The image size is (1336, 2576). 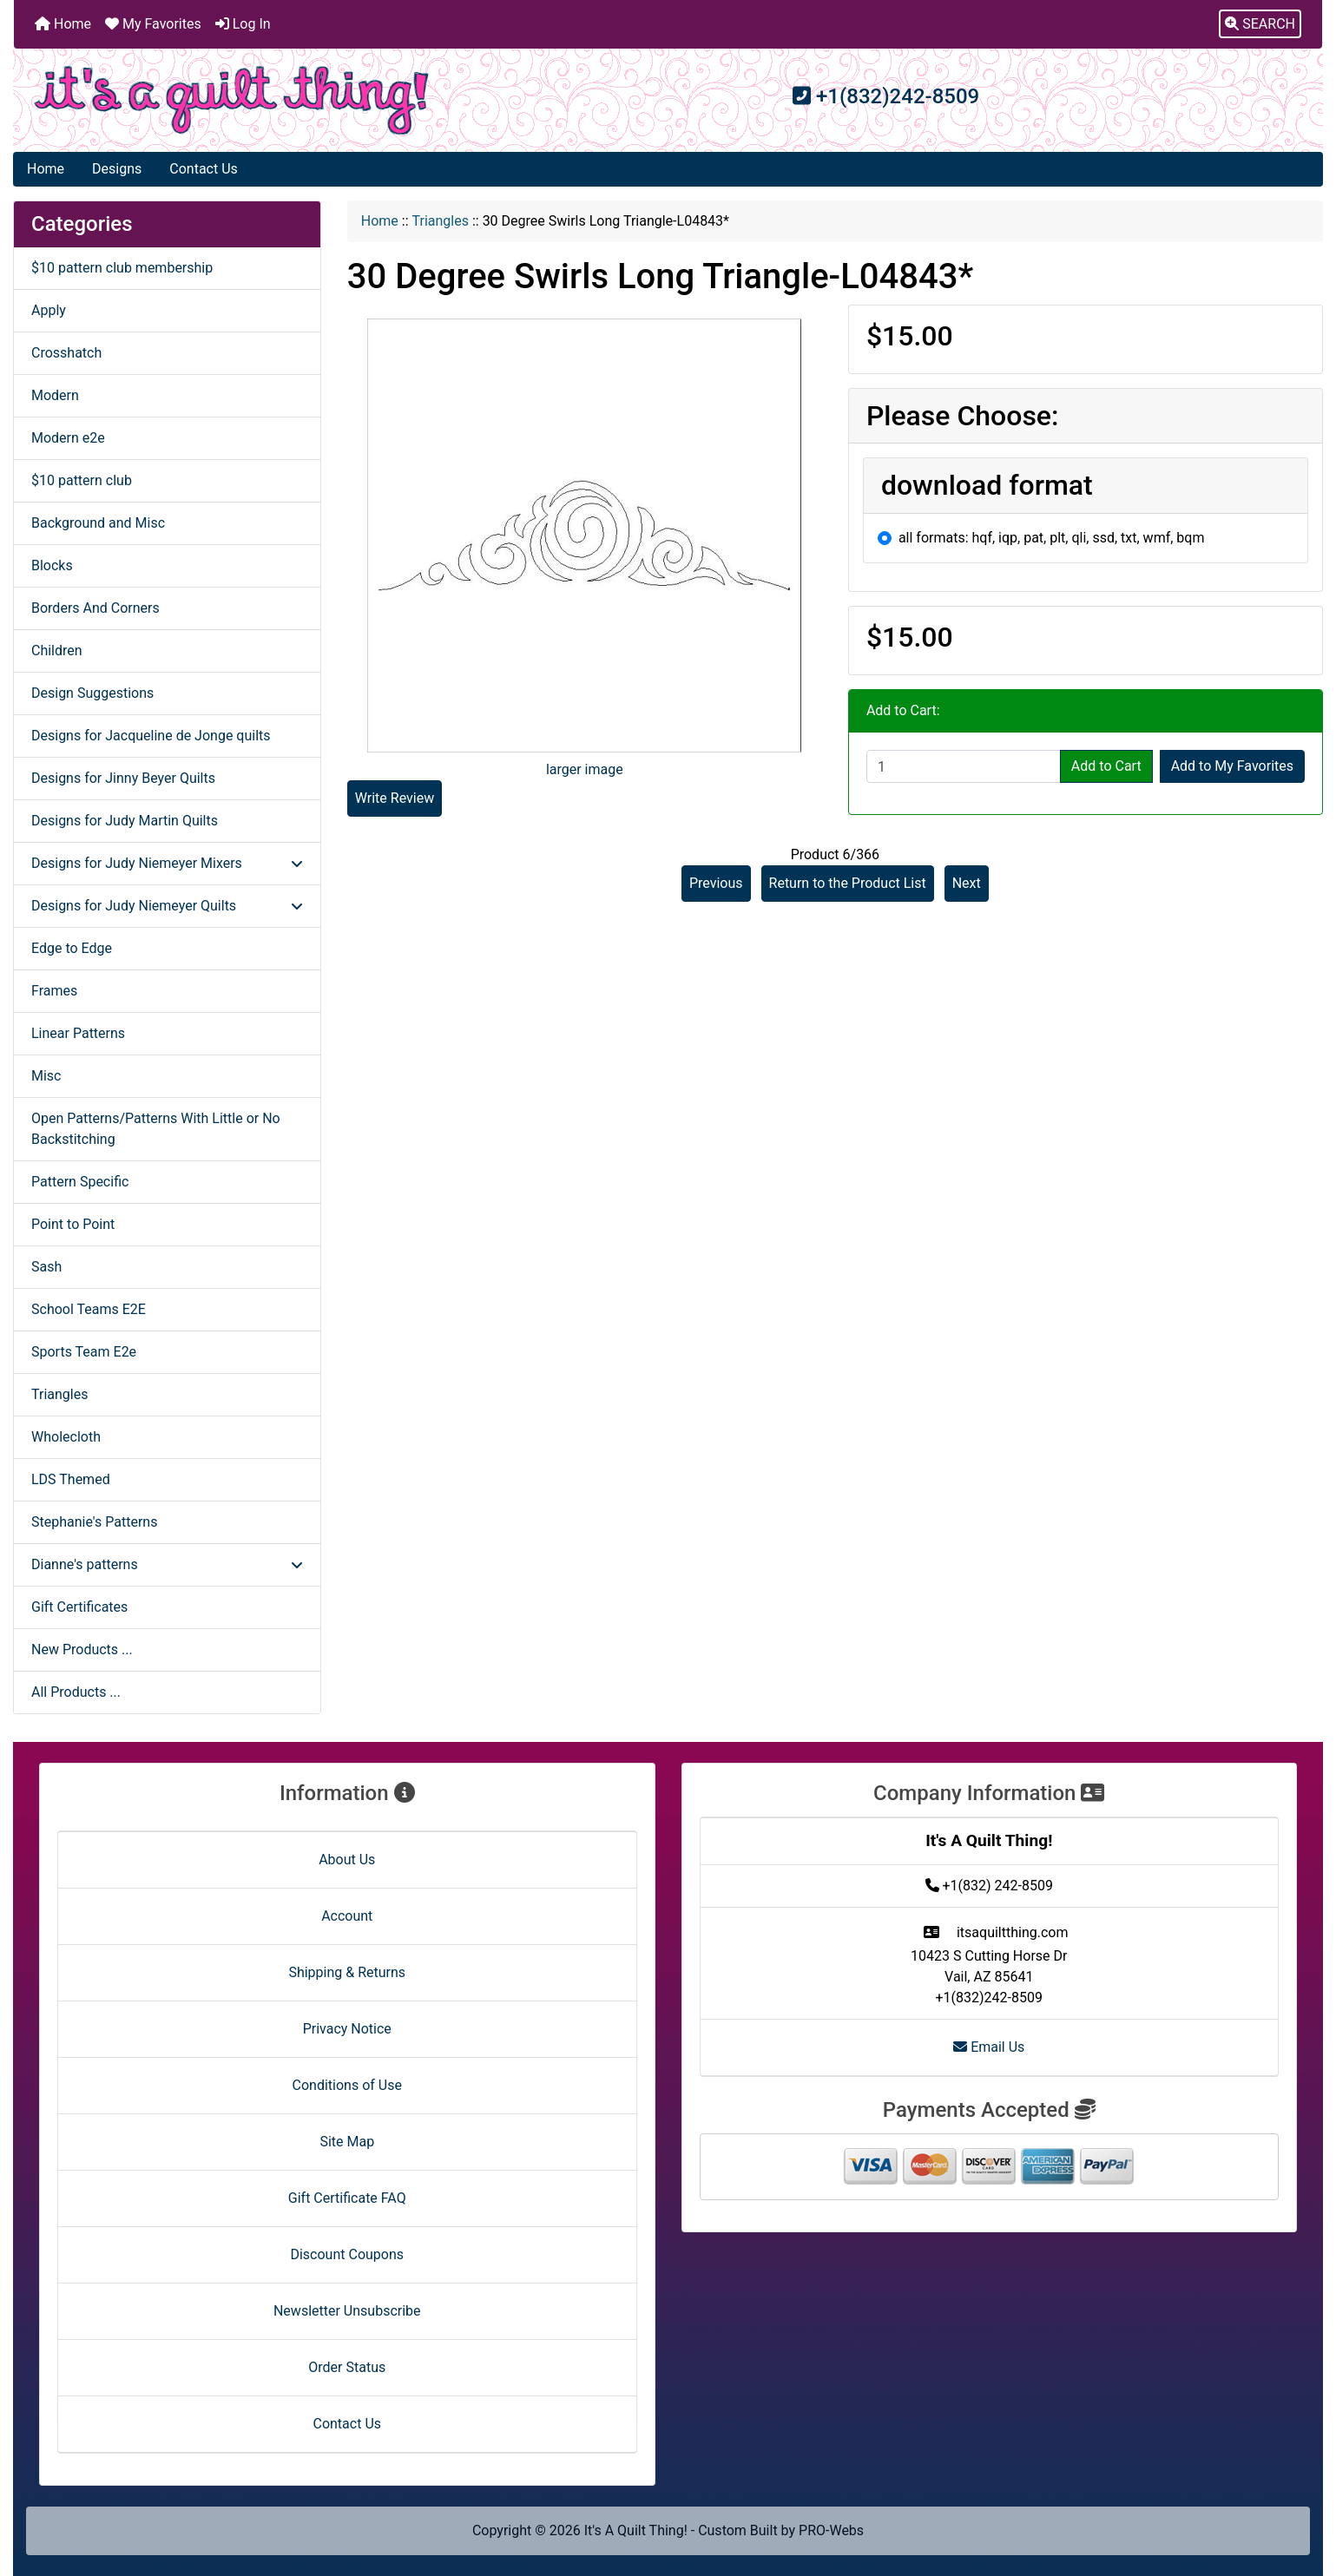 What do you see at coordinates (847, 883) in the screenshot?
I see `Return to the Product List` at bounding box center [847, 883].